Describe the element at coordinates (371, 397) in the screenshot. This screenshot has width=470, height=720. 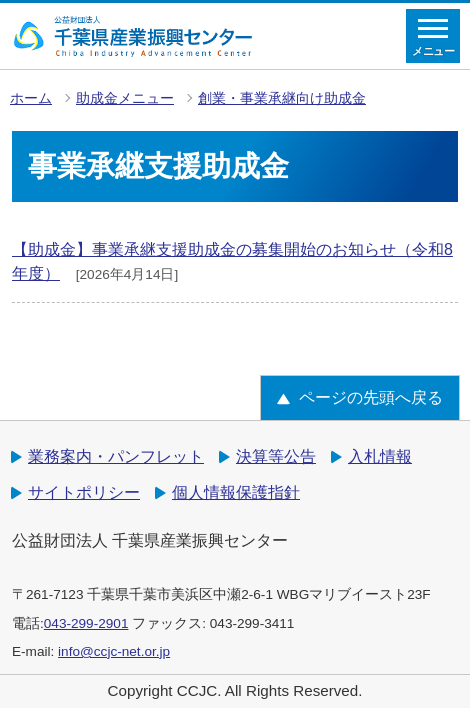
I see `ページの先頭へ戻る` at that location.